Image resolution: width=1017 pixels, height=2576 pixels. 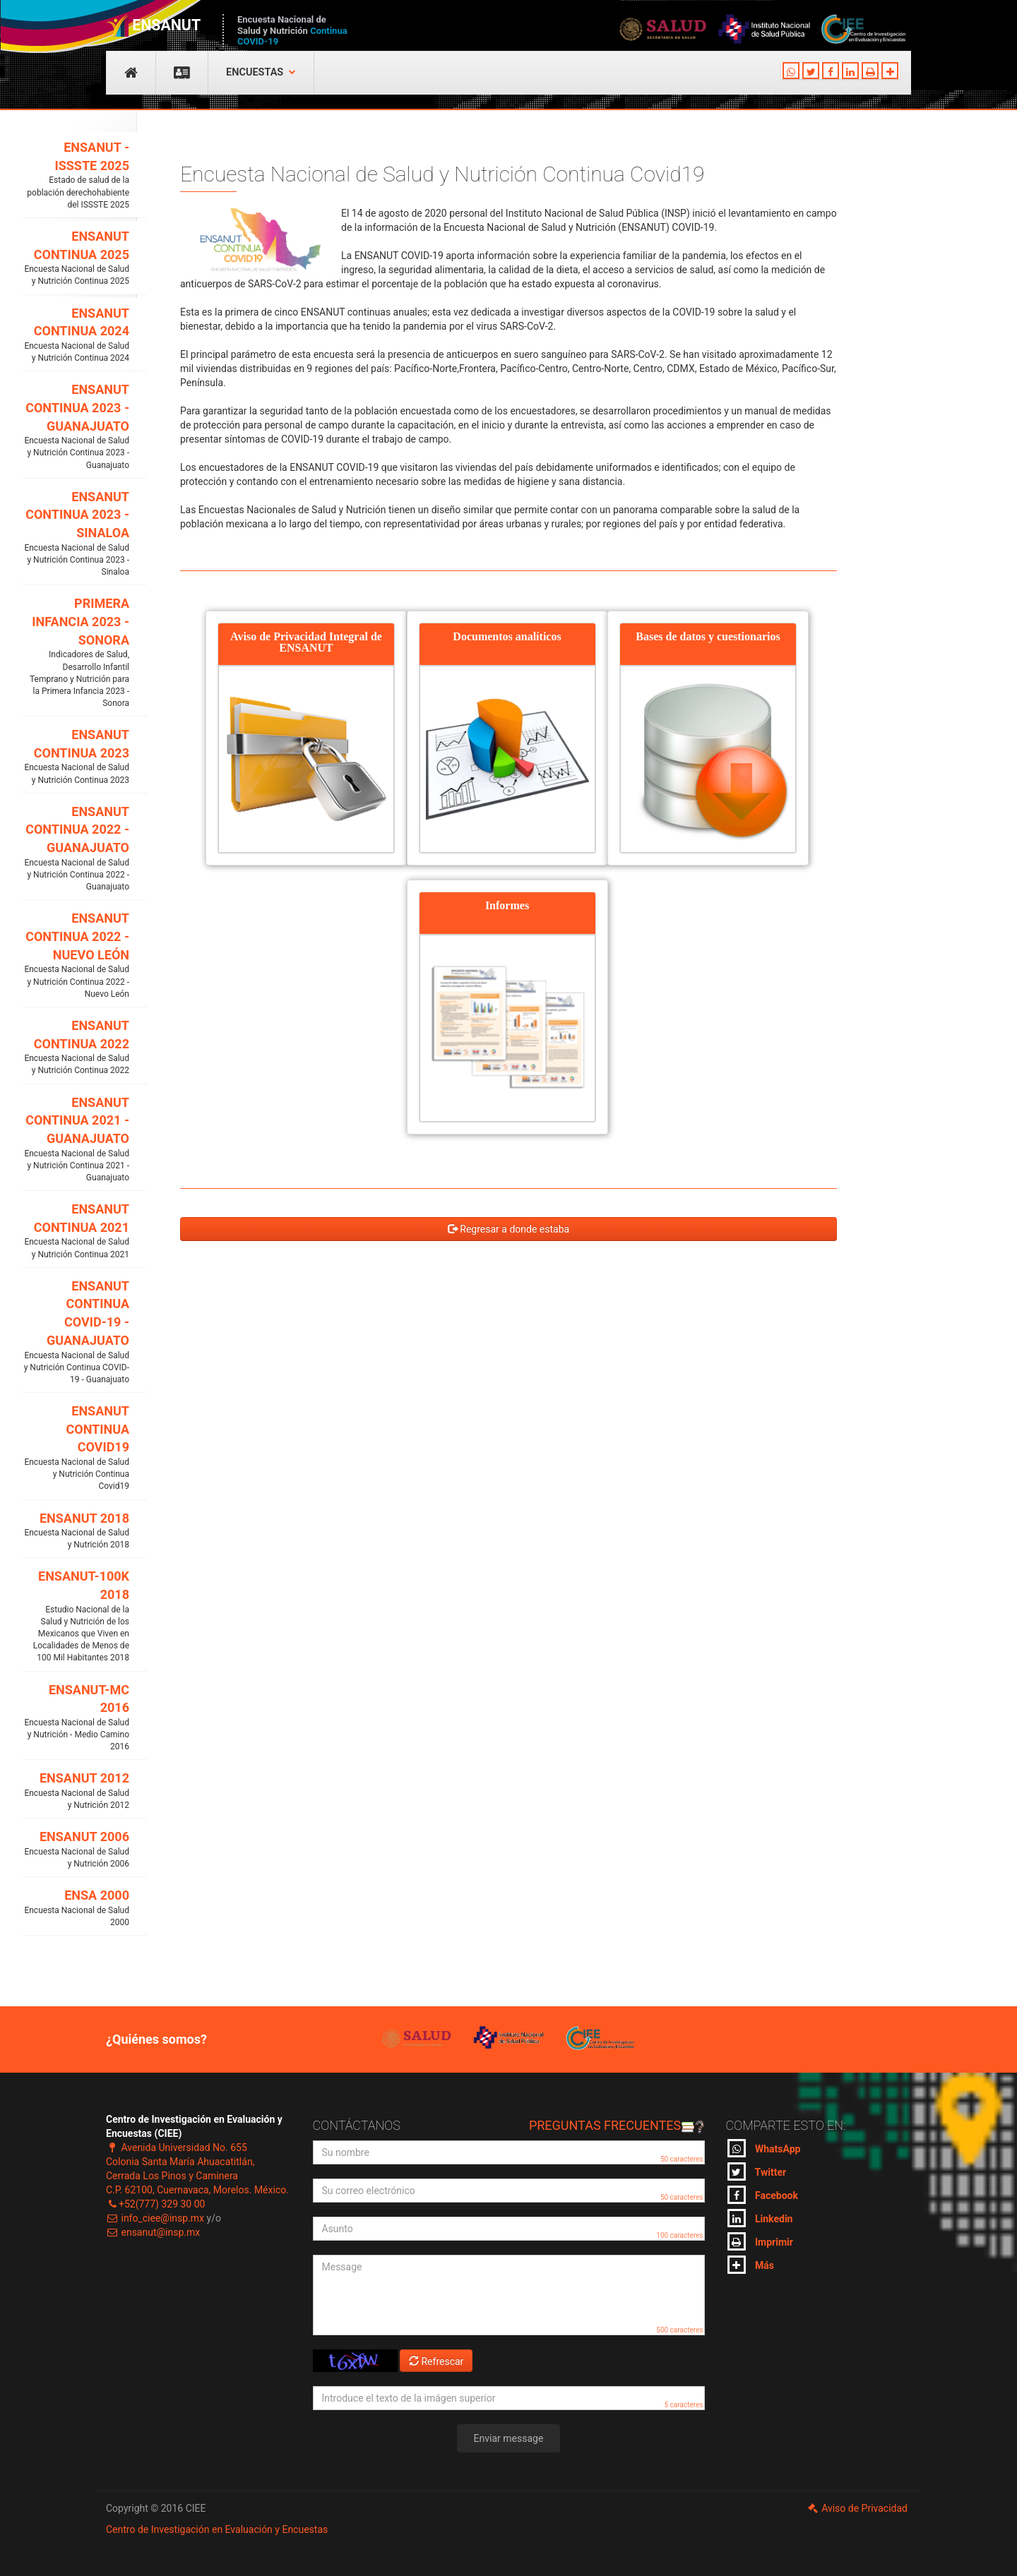 I want to click on ENSANUT CONTINUA 2022 - NUEVO LEÓN [button], so click(x=76, y=955).